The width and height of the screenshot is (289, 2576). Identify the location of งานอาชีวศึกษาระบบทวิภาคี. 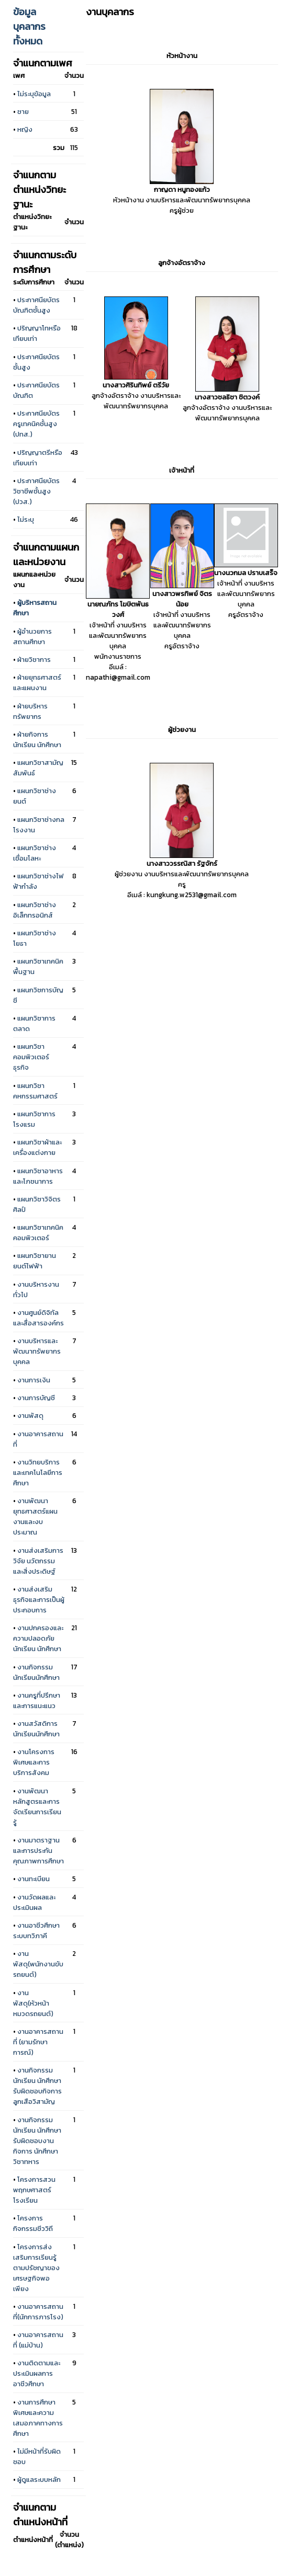
(36, 1930).